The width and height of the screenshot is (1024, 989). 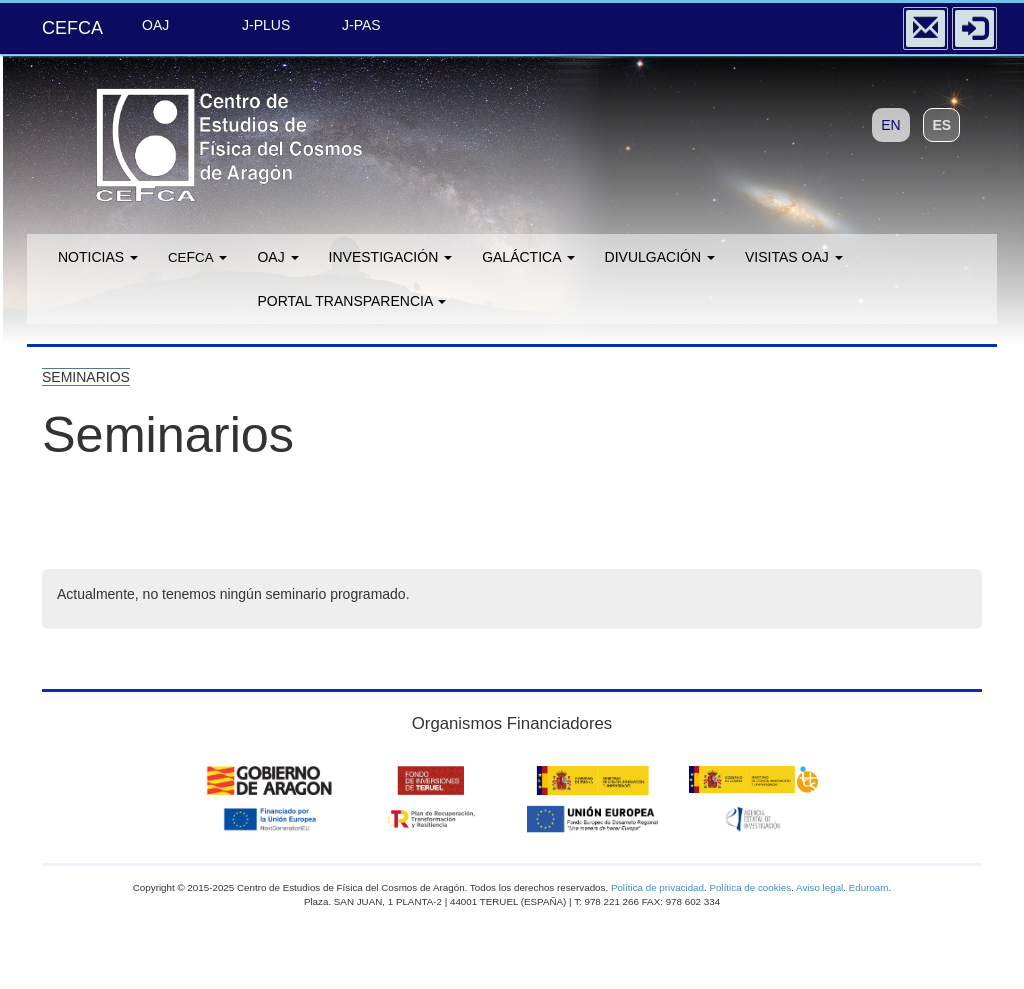 What do you see at coordinates (750, 887) in the screenshot?
I see `Política de cookies` at bounding box center [750, 887].